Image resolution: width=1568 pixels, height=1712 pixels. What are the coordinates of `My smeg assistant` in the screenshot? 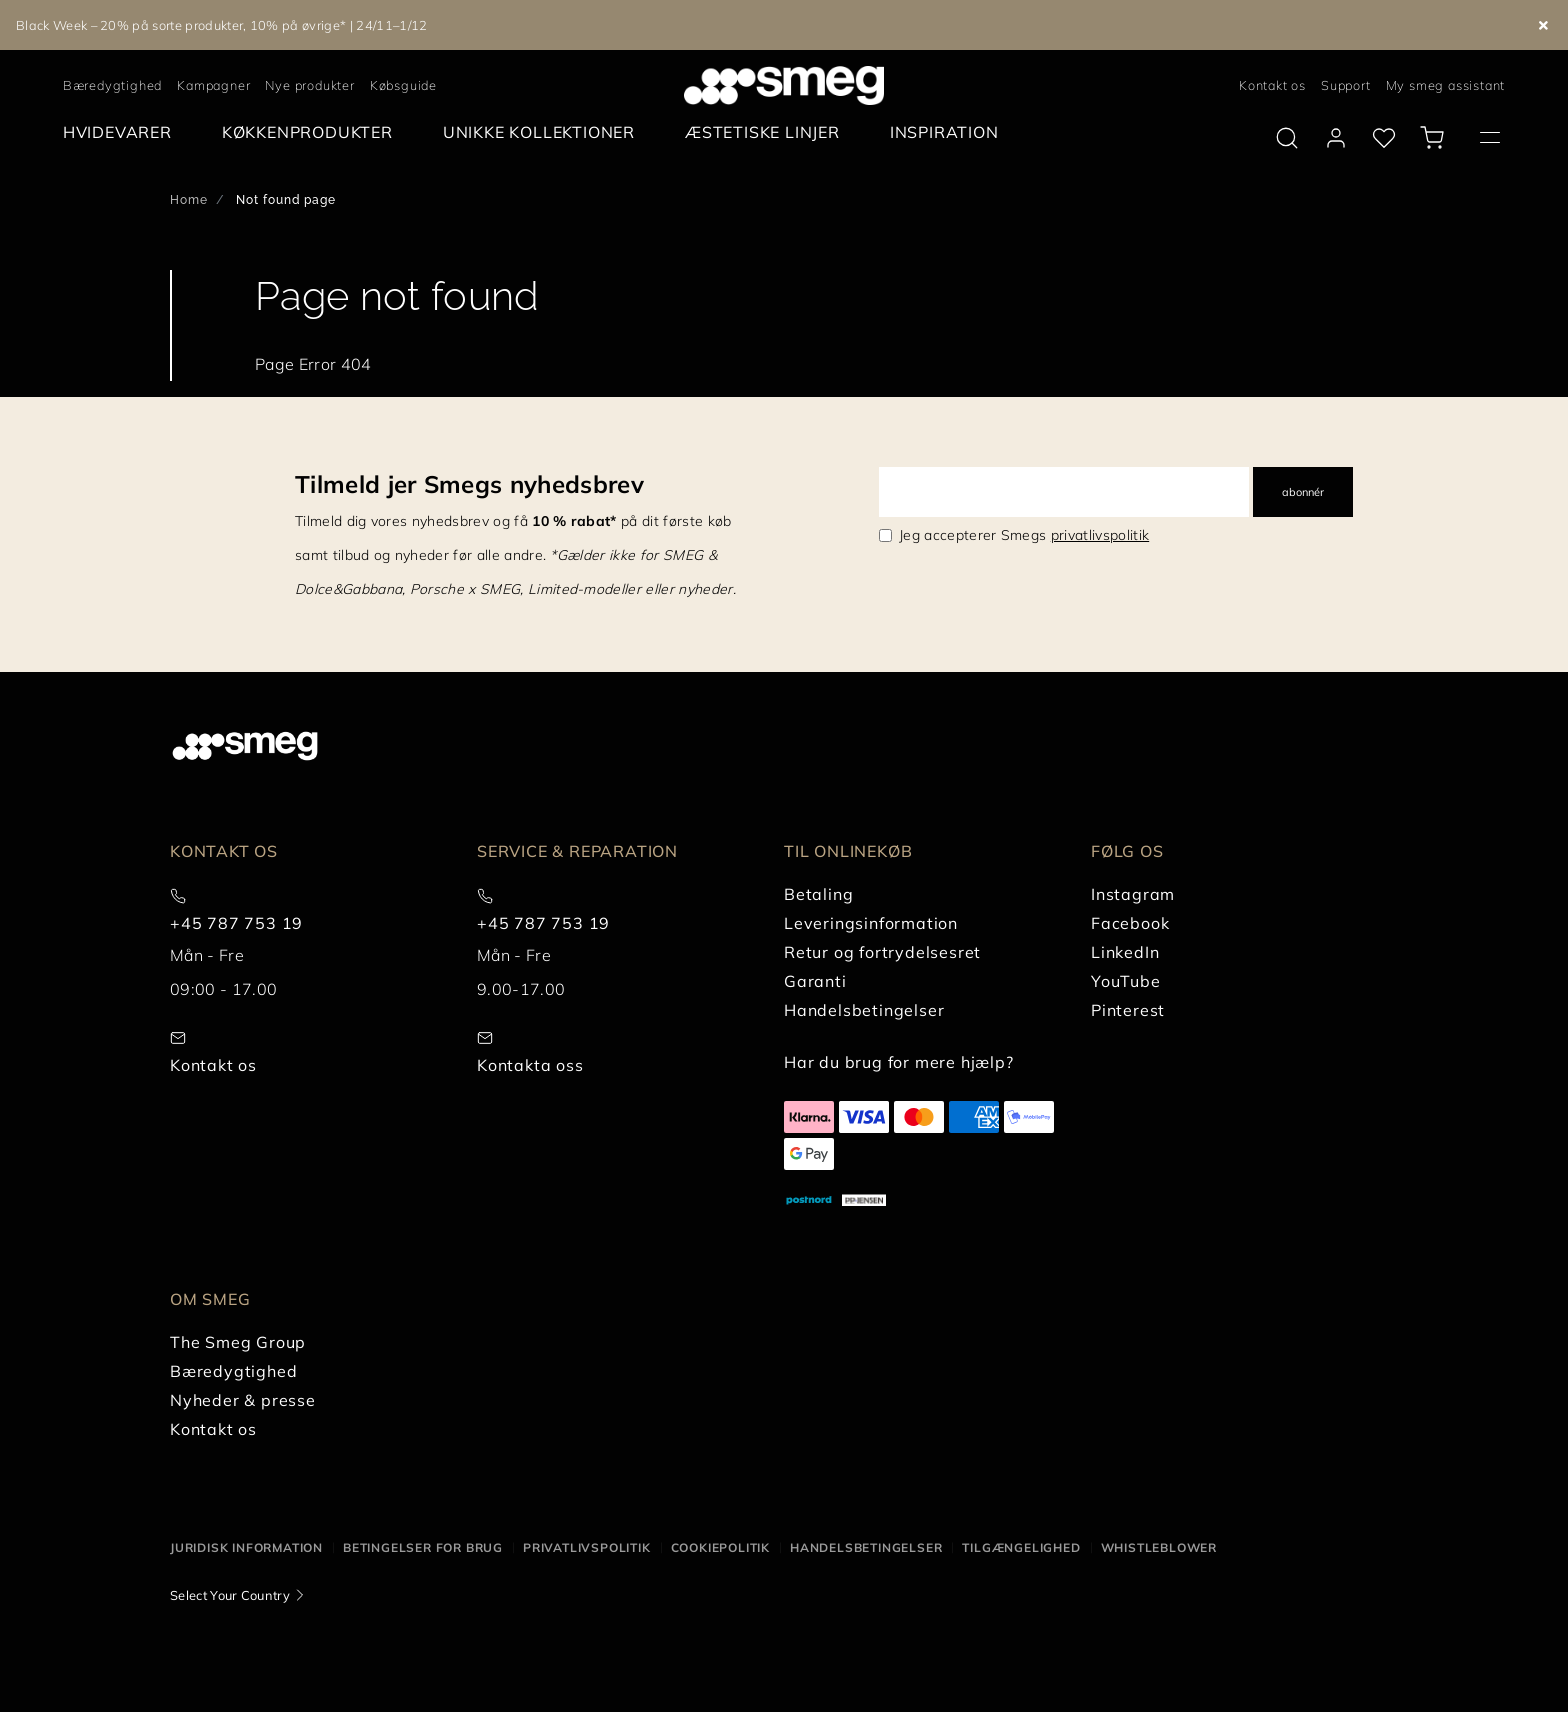 It's located at (1446, 85).